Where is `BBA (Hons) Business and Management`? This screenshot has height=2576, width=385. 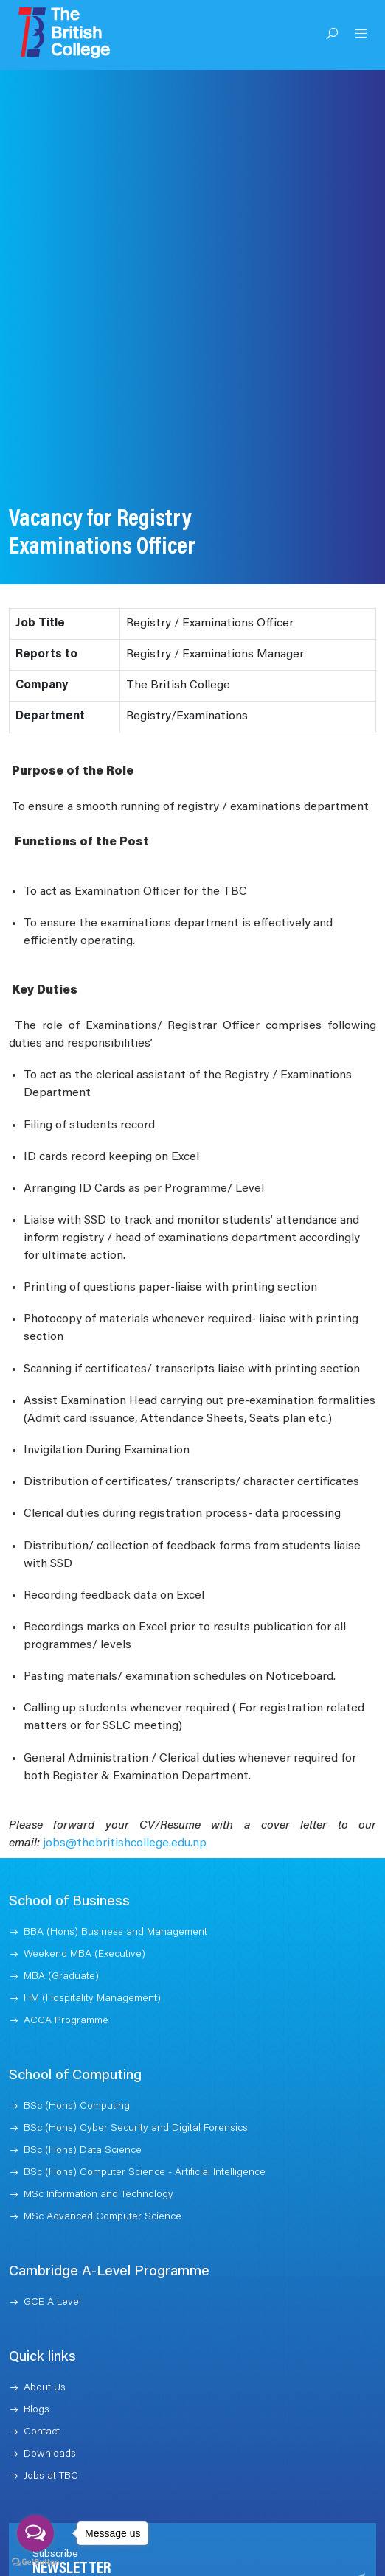
BBA (Hons) Business and Management is located at coordinates (115, 1900).